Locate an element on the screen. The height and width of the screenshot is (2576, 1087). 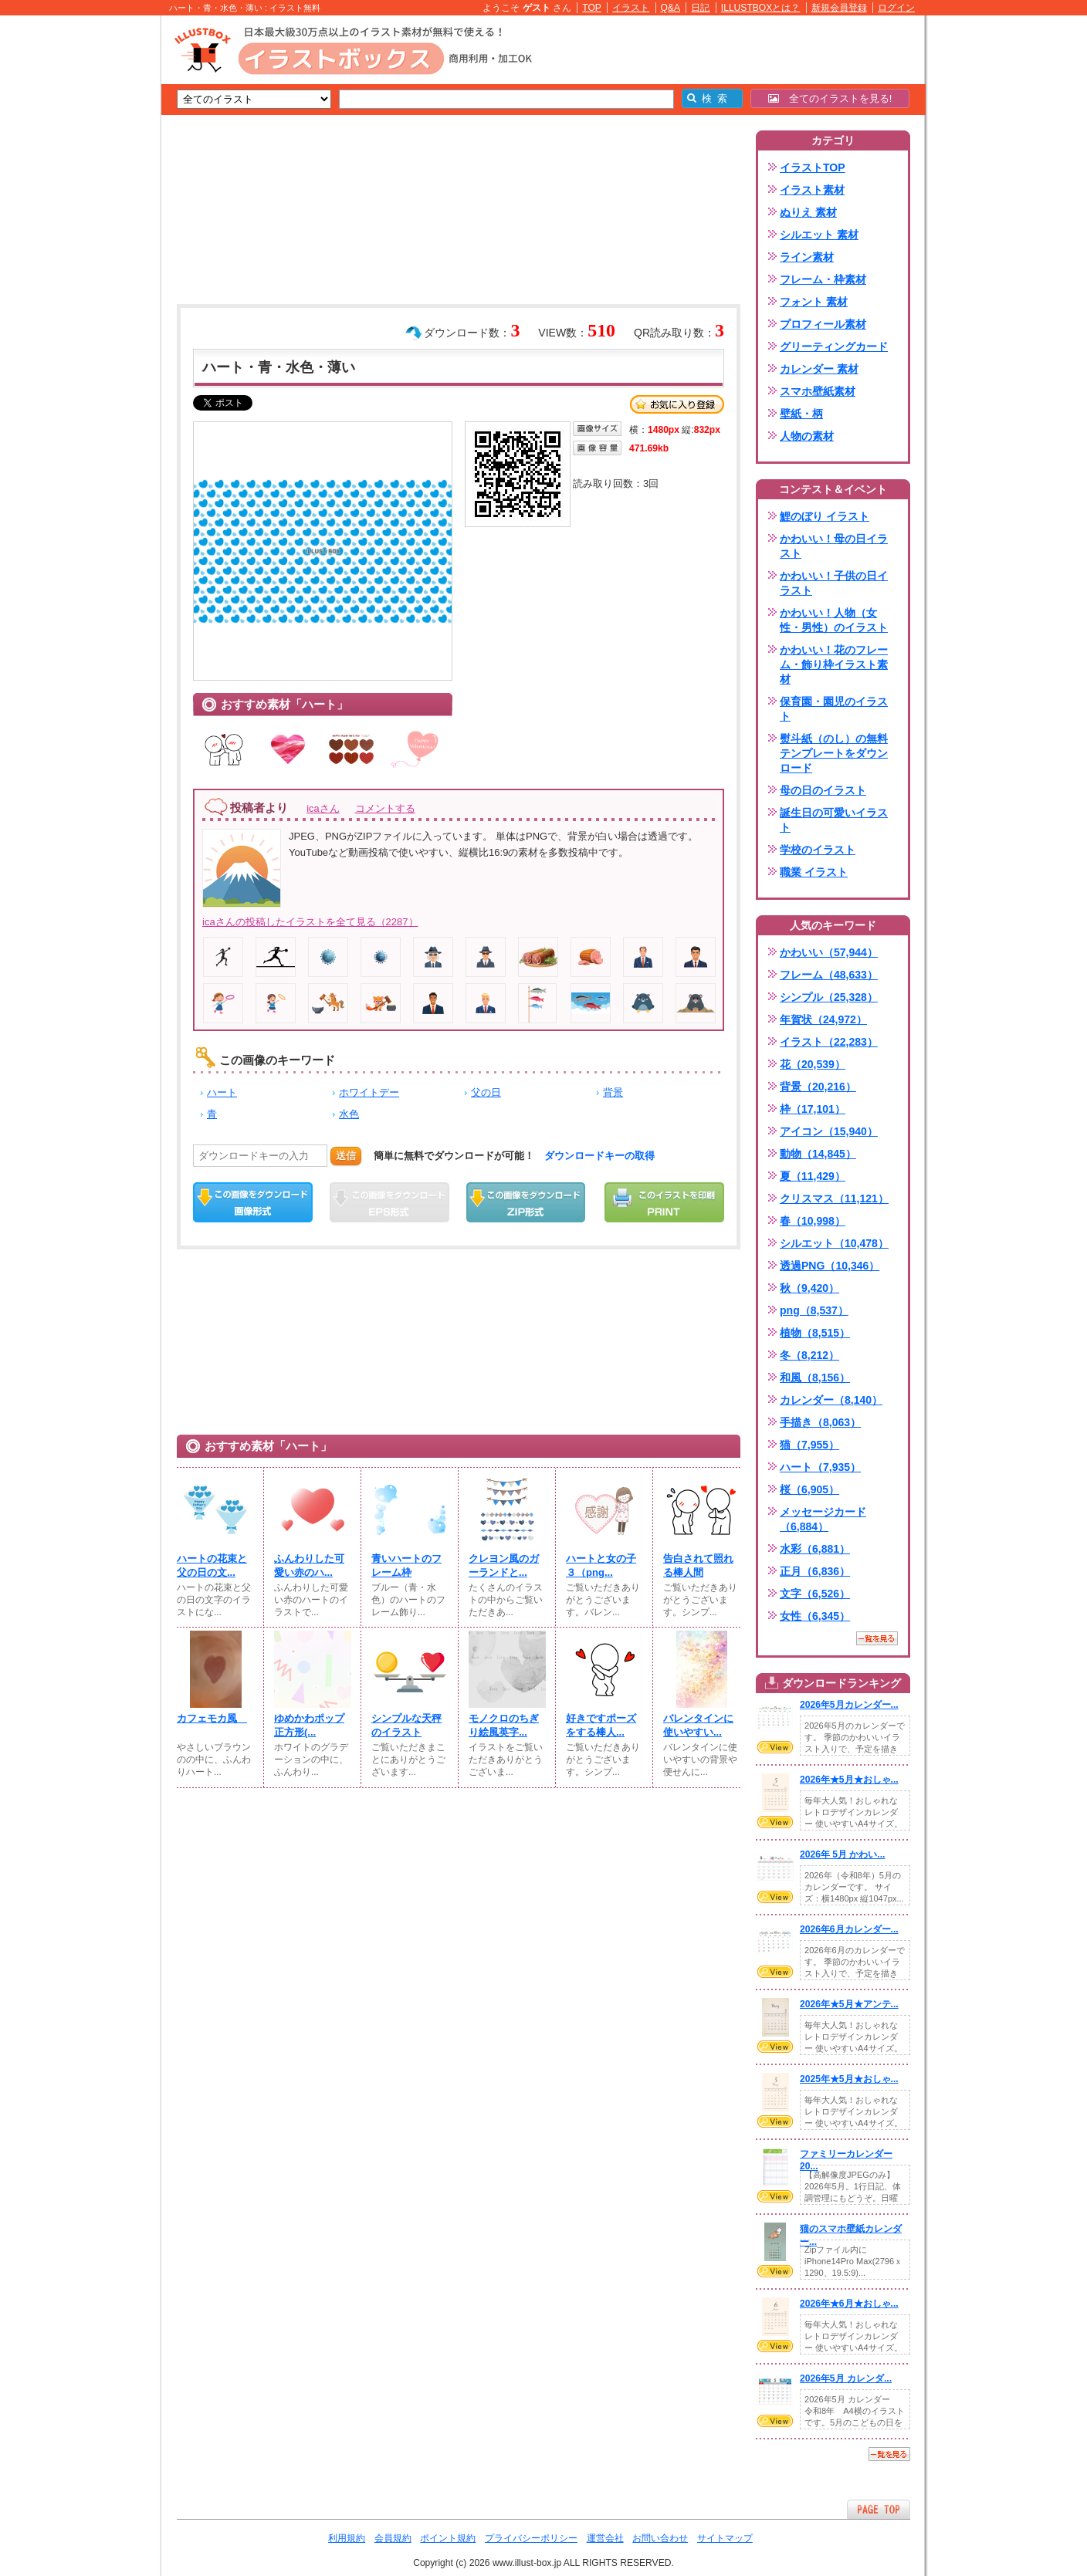
枠（17,101） is located at coordinates (812, 1109).